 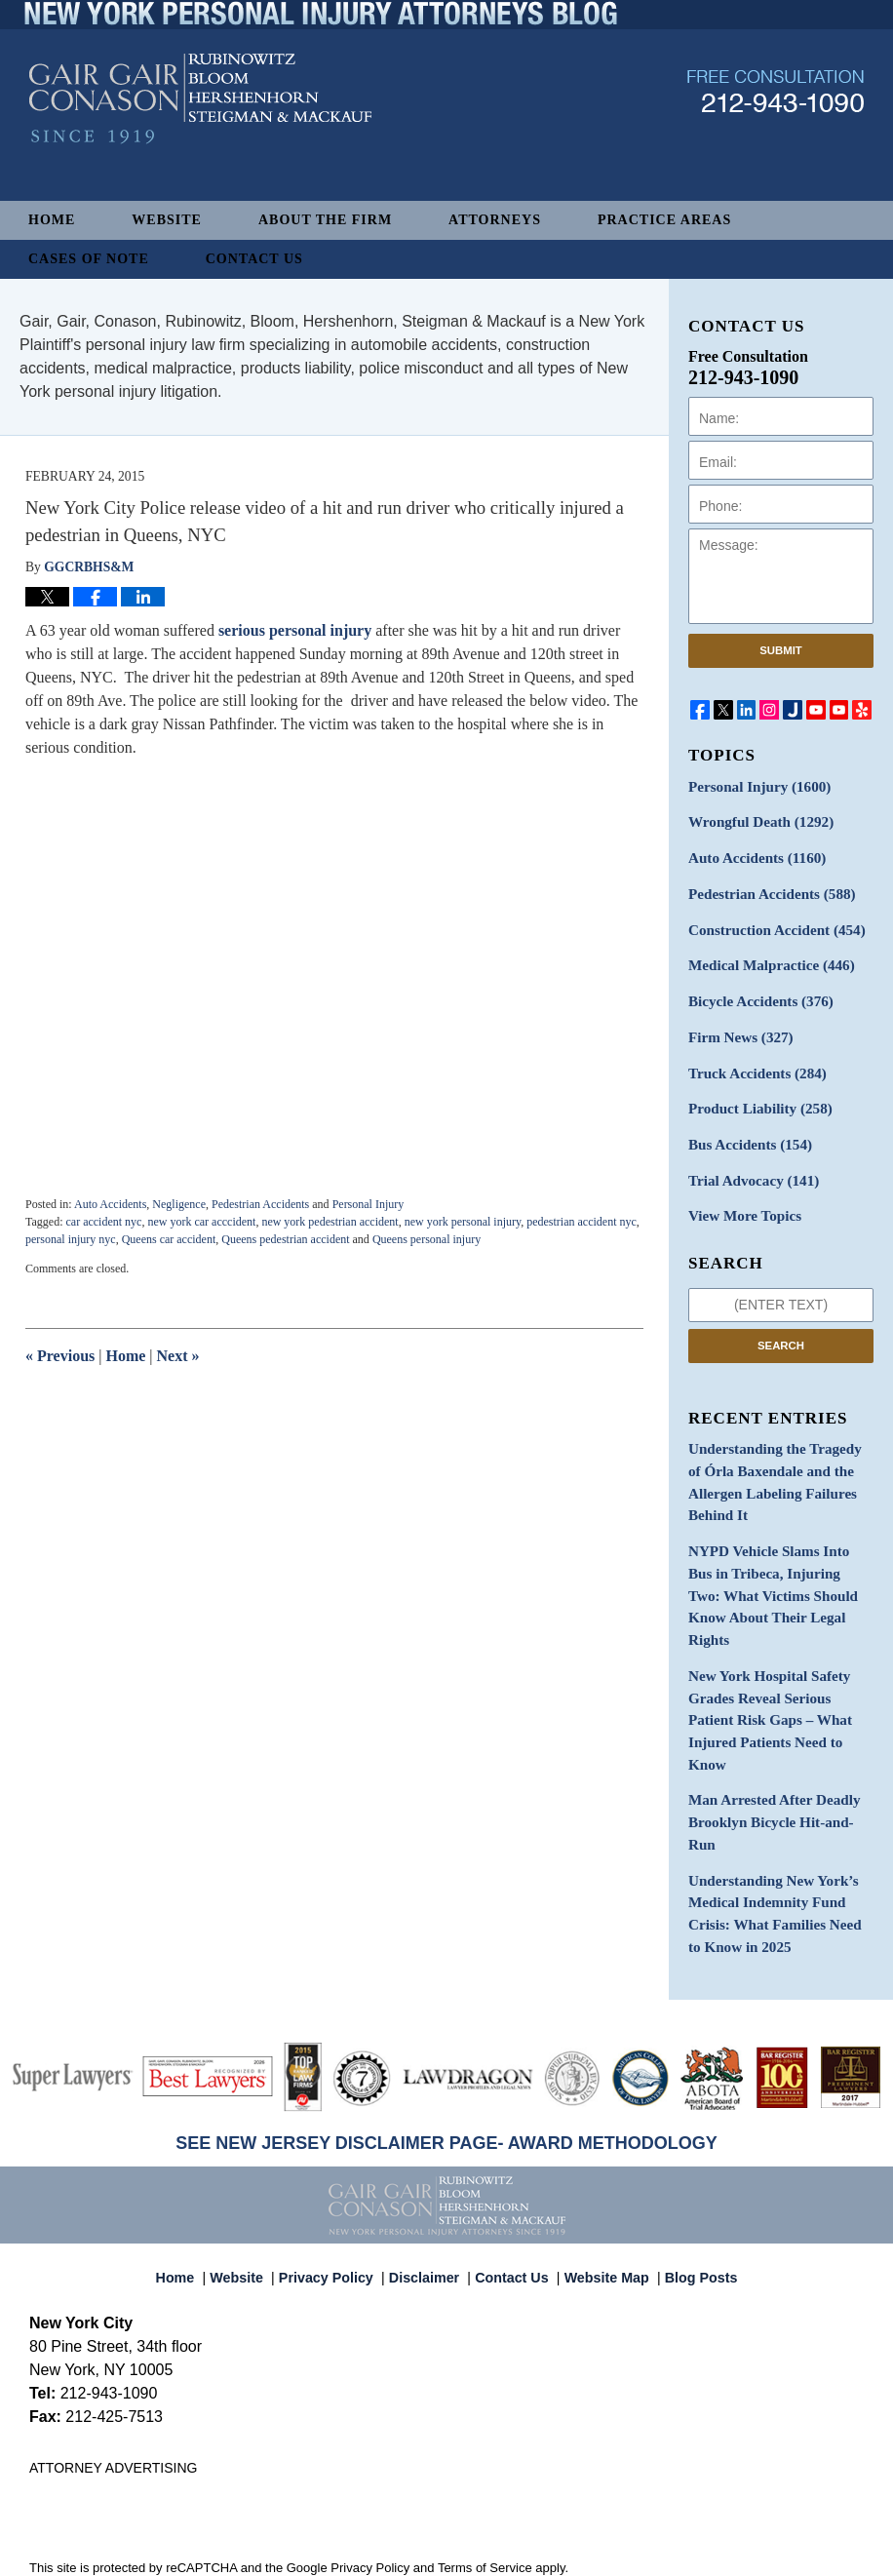 I want to click on new york car acccident, so click(x=201, y=1222).